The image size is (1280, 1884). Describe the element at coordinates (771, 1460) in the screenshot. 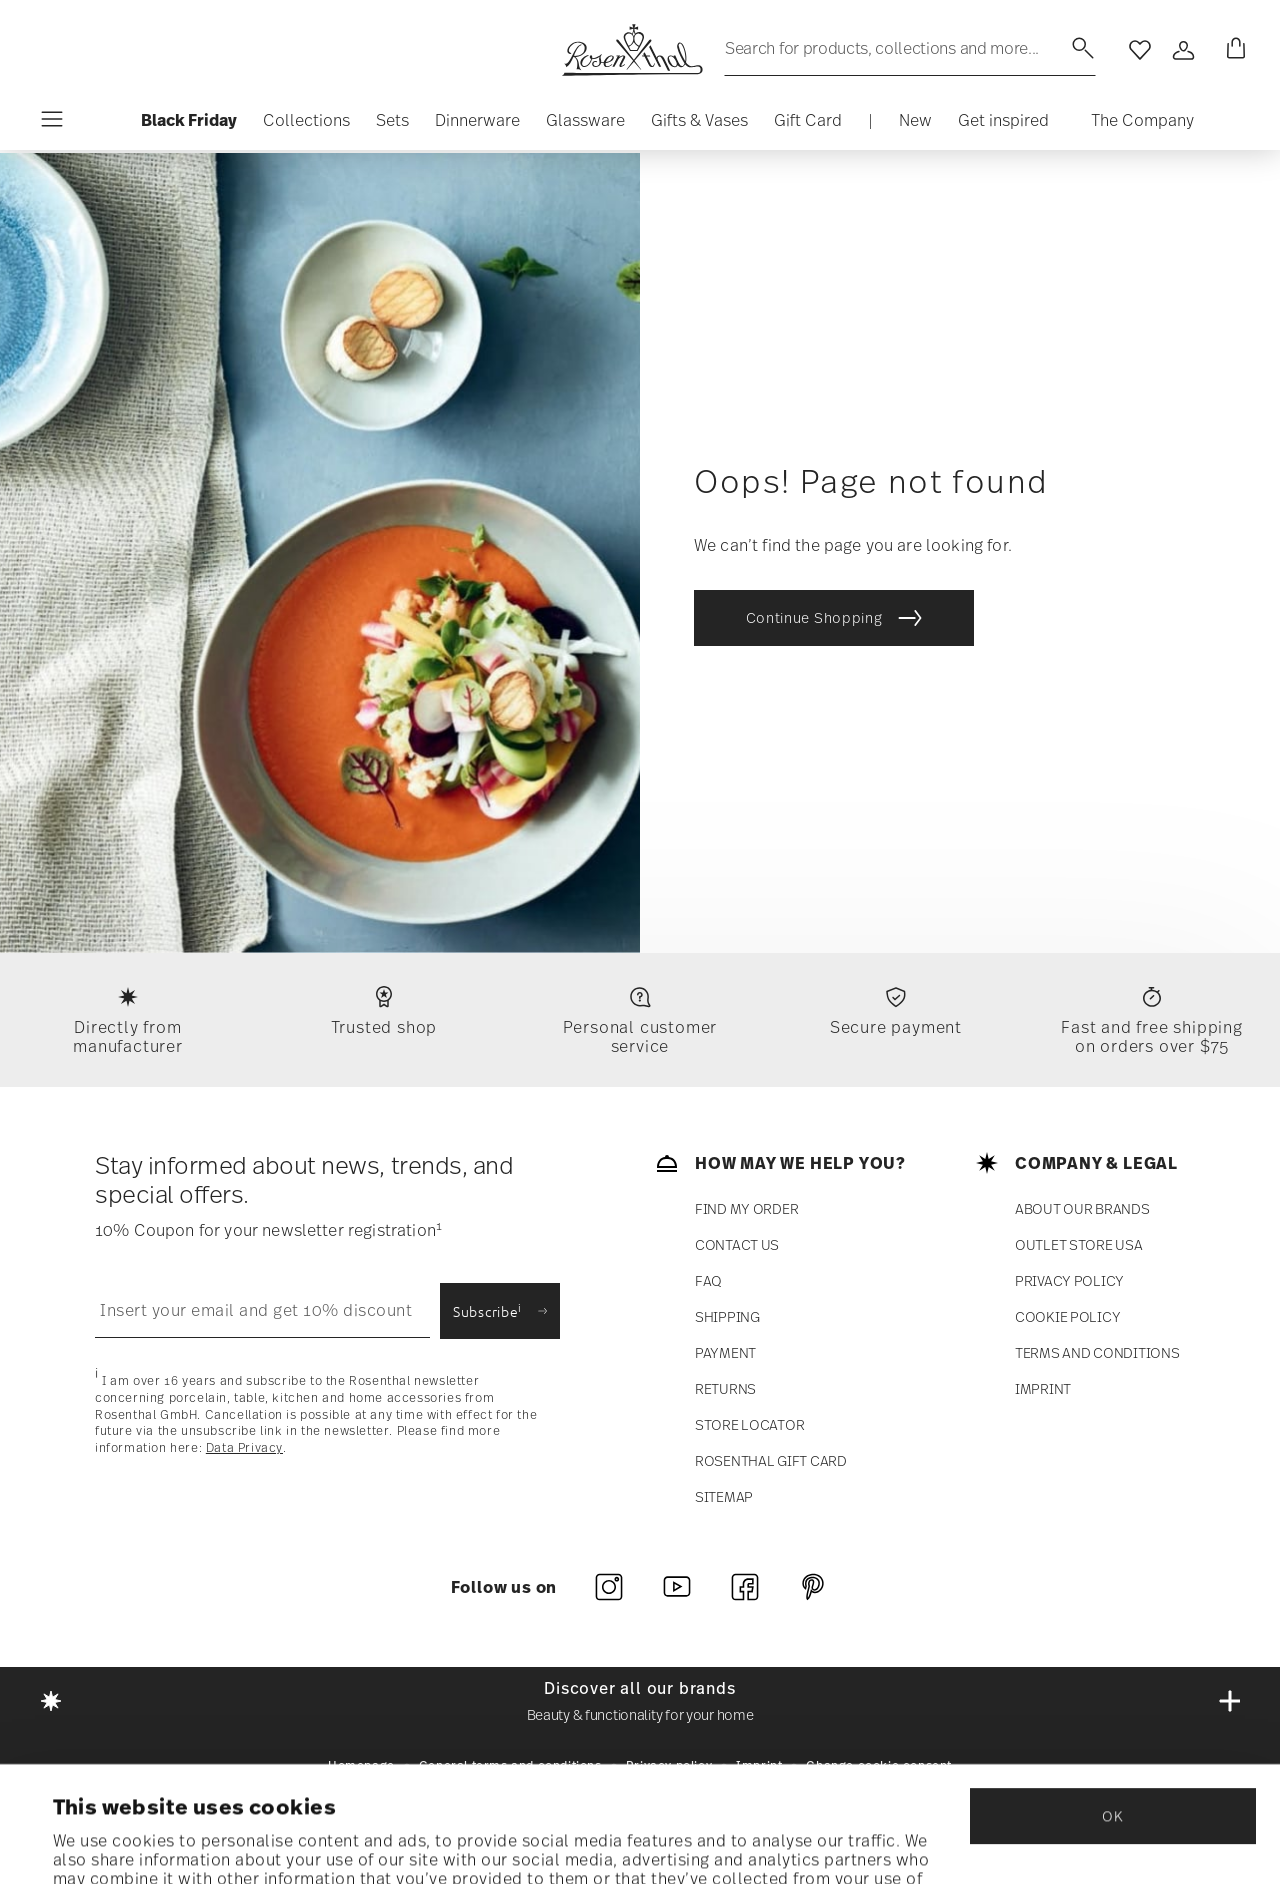

I see `Rosenthal Gift Card` at that location.